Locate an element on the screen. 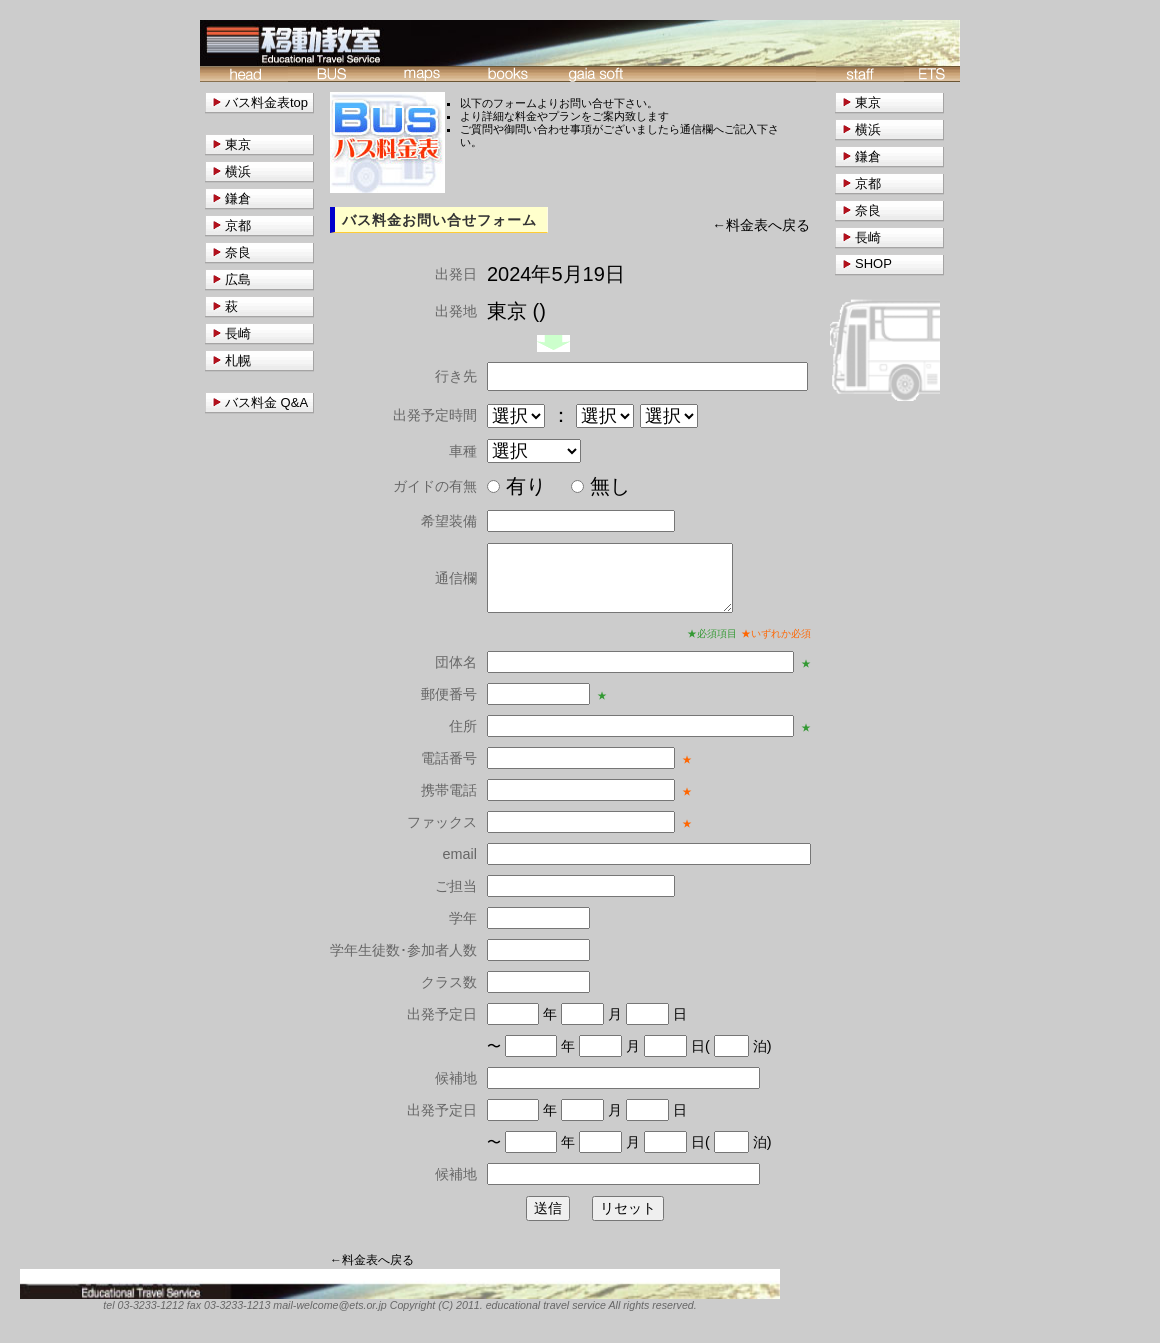  奈良 is located at coordinates (868, 210).